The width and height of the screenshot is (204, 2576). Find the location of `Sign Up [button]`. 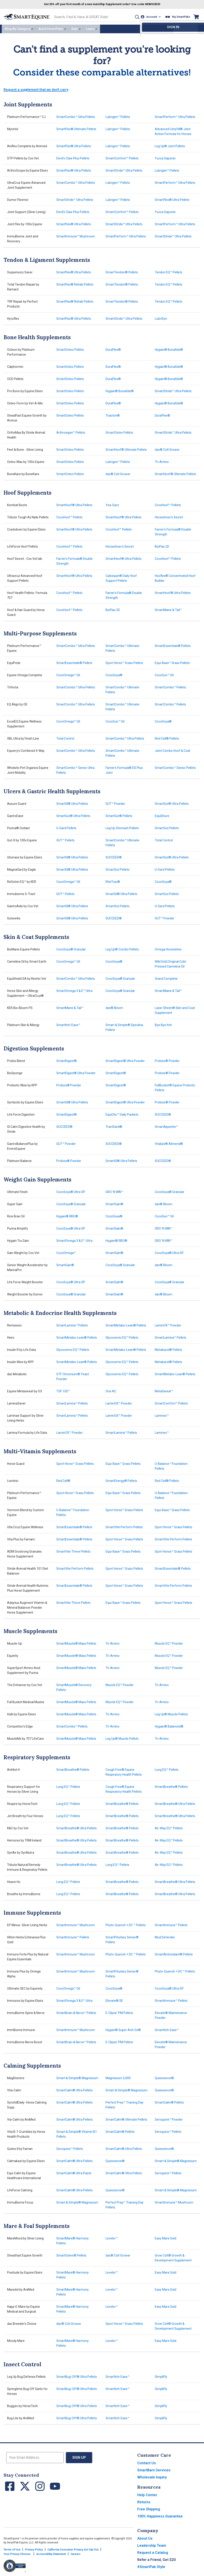

Sign Up [button] is located at coordinates (79, 2456).